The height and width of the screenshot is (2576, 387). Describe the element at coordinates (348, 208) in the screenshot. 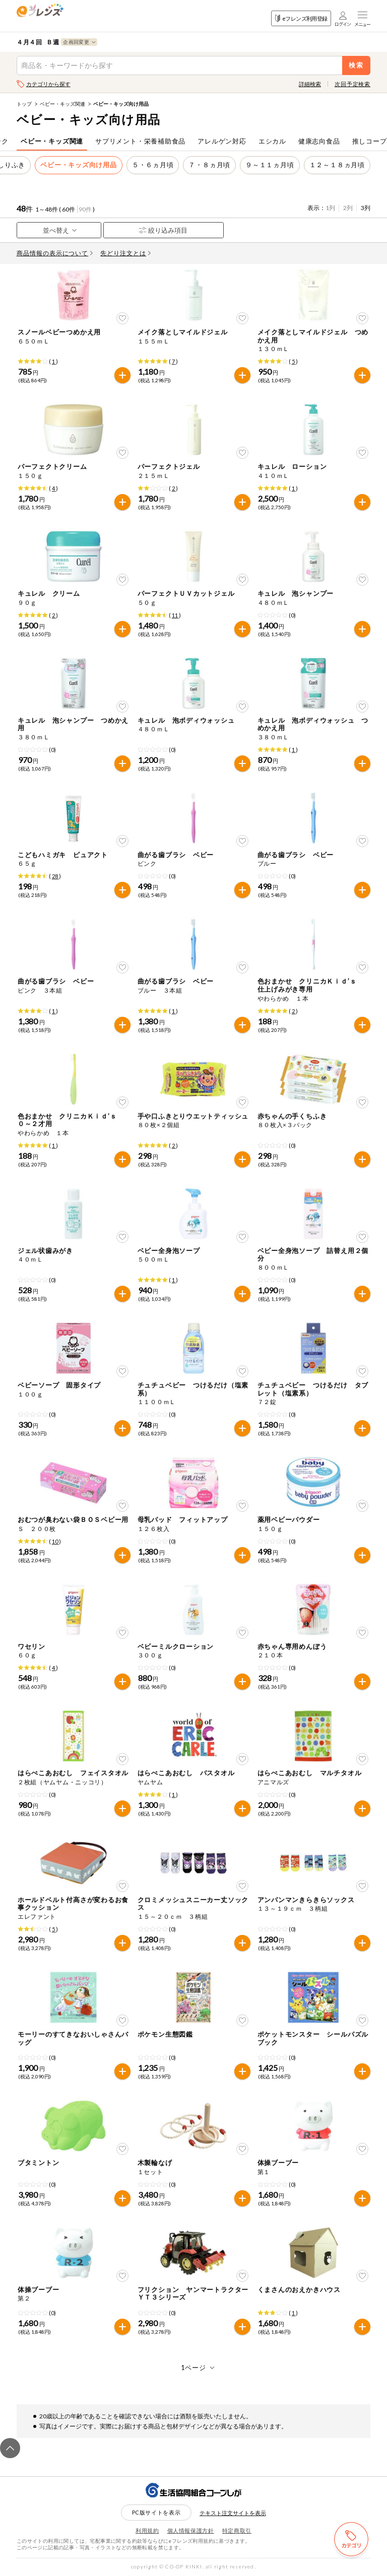

I see `2列` at that location.